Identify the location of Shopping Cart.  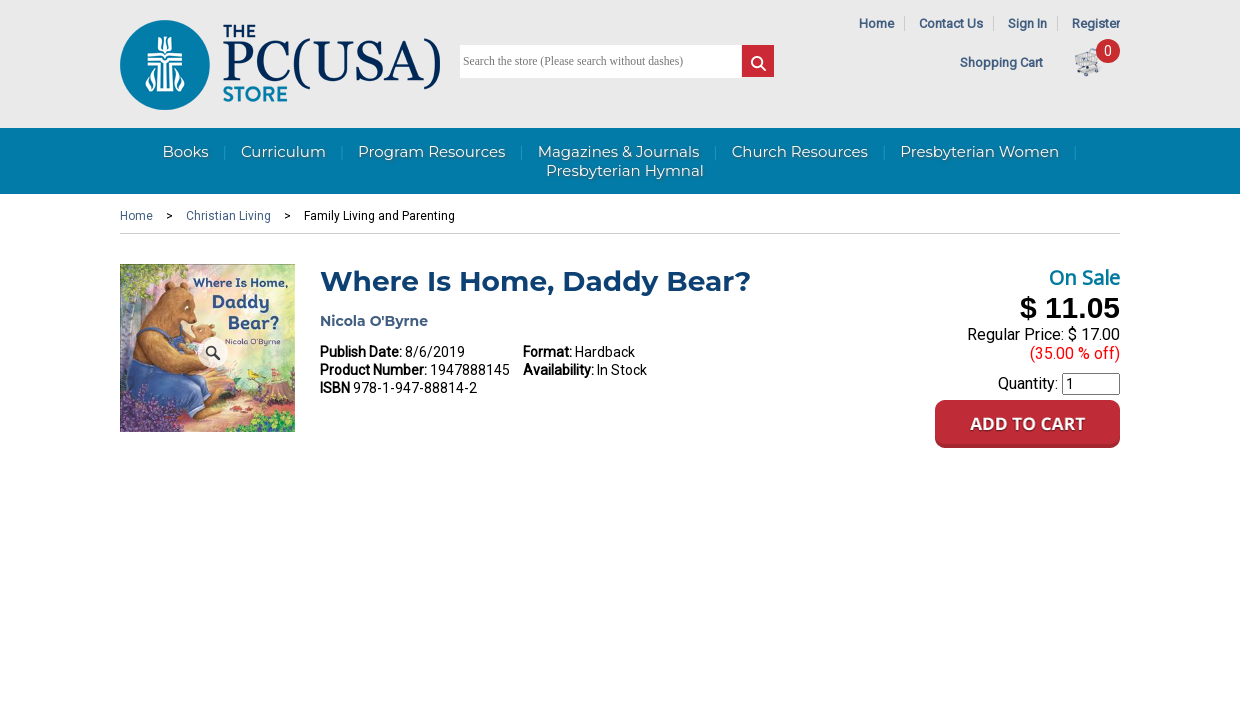
(1001, 62).